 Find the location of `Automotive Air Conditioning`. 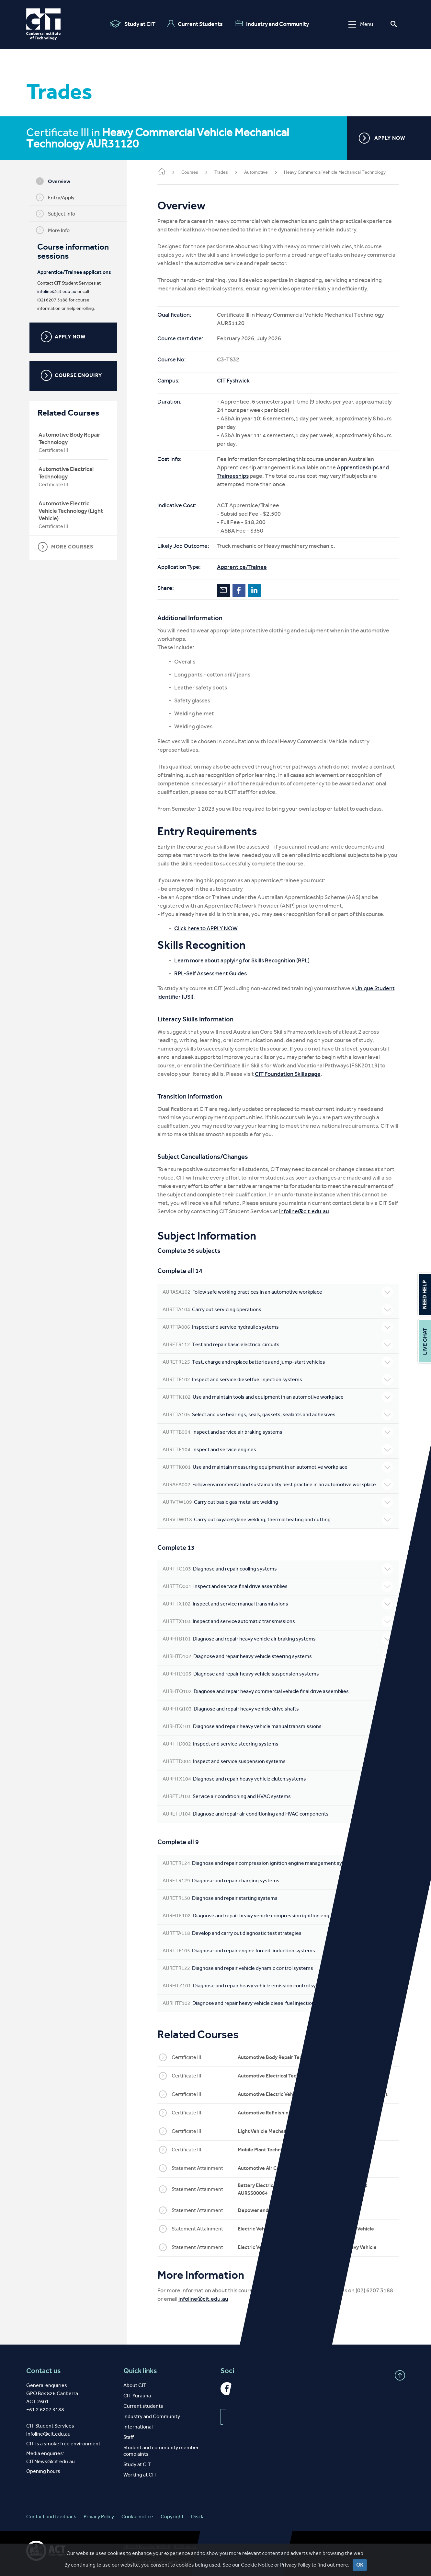

Automotive Air Conditioning is located at coordinates (273, 2168).